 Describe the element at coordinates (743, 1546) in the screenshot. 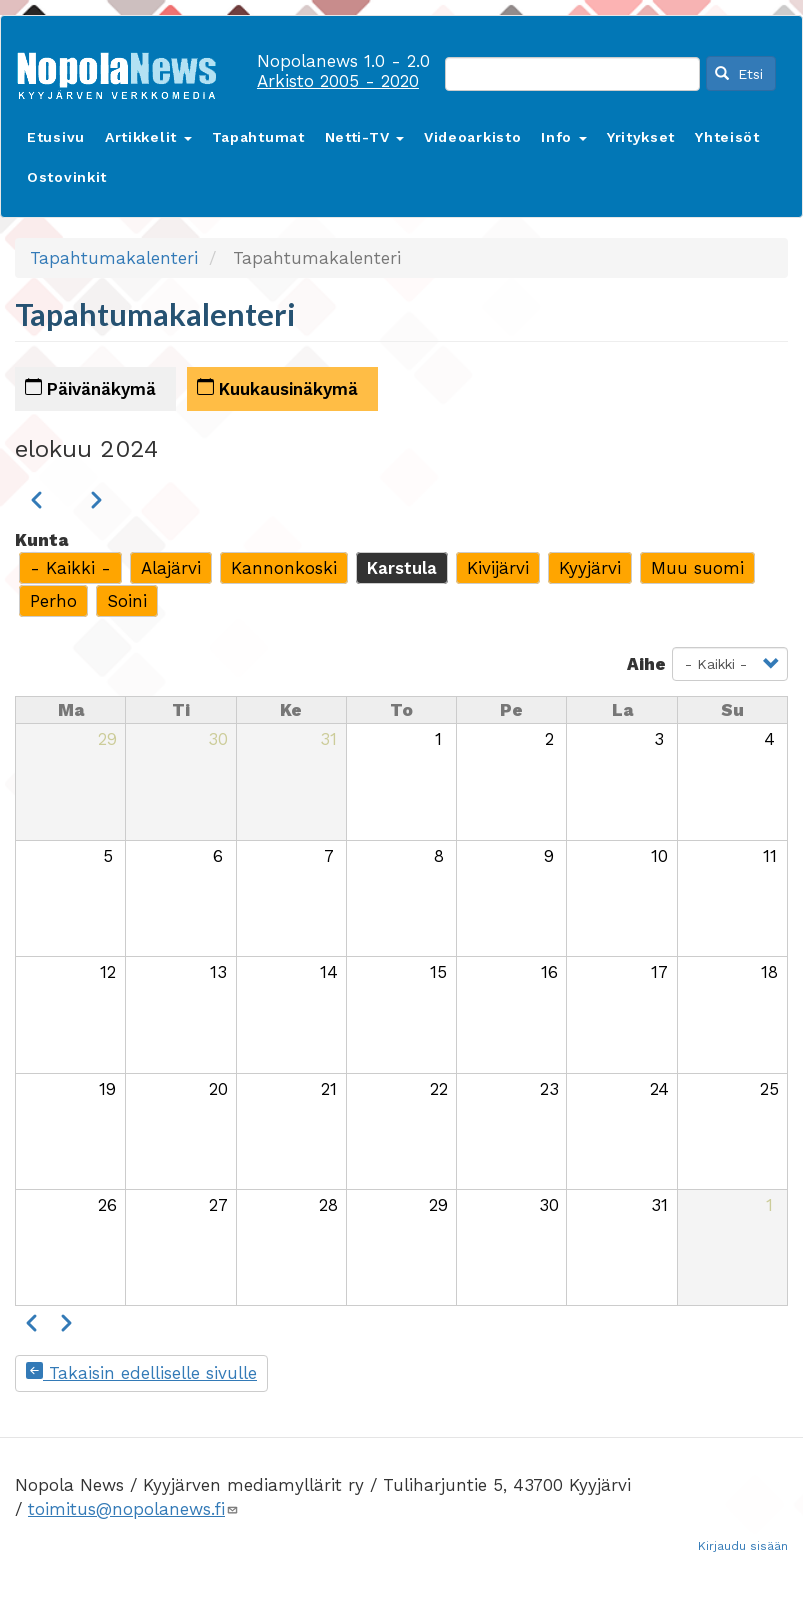

I see `Kirjaudu sisään` at that location.